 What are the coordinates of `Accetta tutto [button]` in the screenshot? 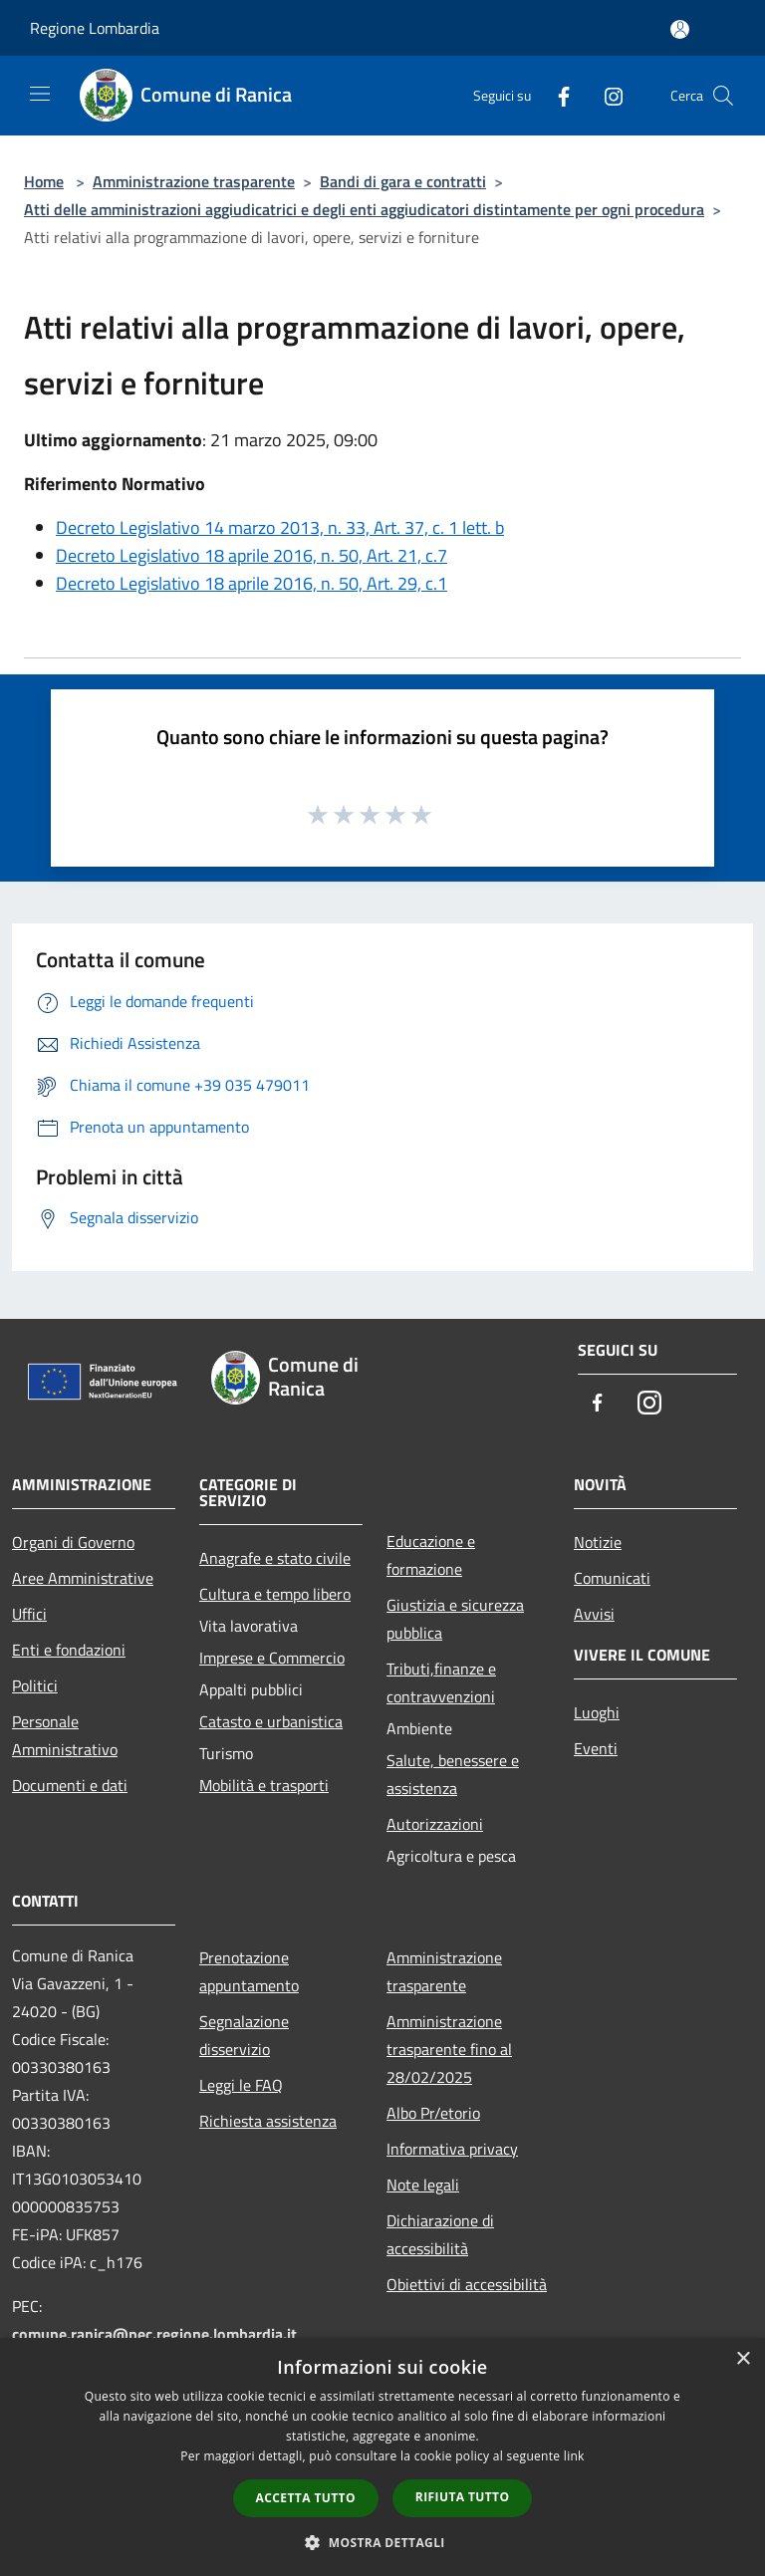 It's located at (306, 2497).